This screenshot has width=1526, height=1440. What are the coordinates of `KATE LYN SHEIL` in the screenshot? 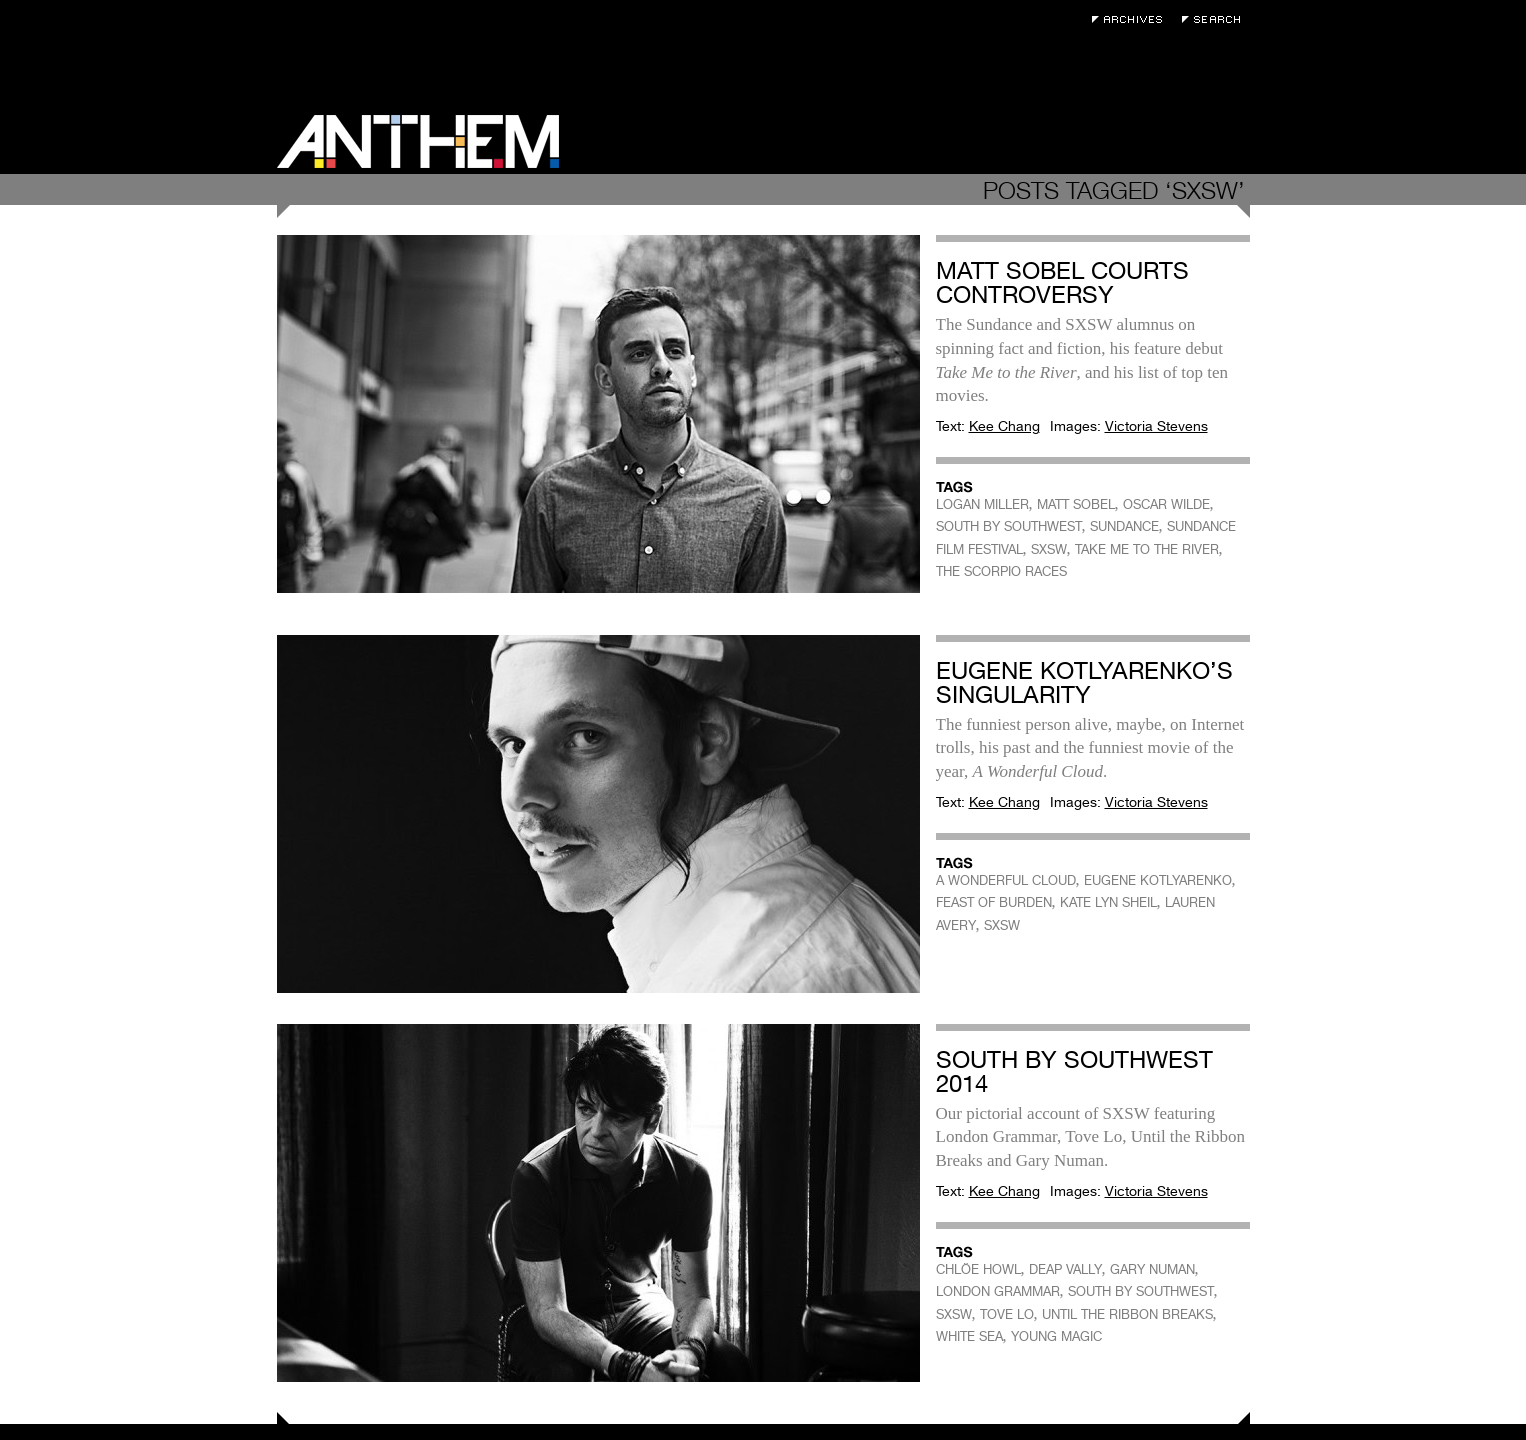 It's located at (1108, 902).